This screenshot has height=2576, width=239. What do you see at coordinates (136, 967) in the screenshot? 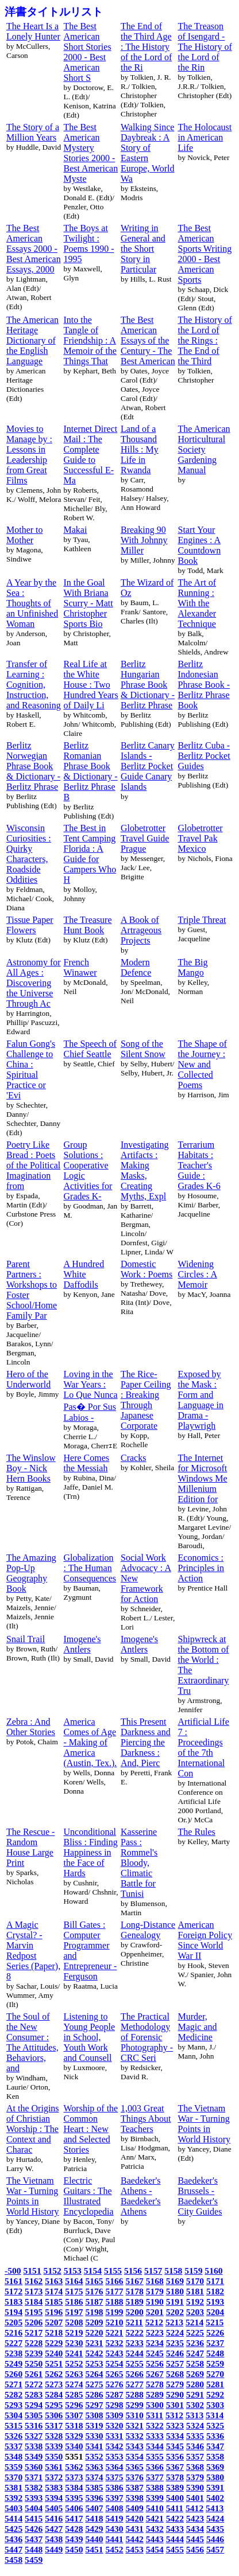
I see `Modern Defence` at bounding box center [136, 967].